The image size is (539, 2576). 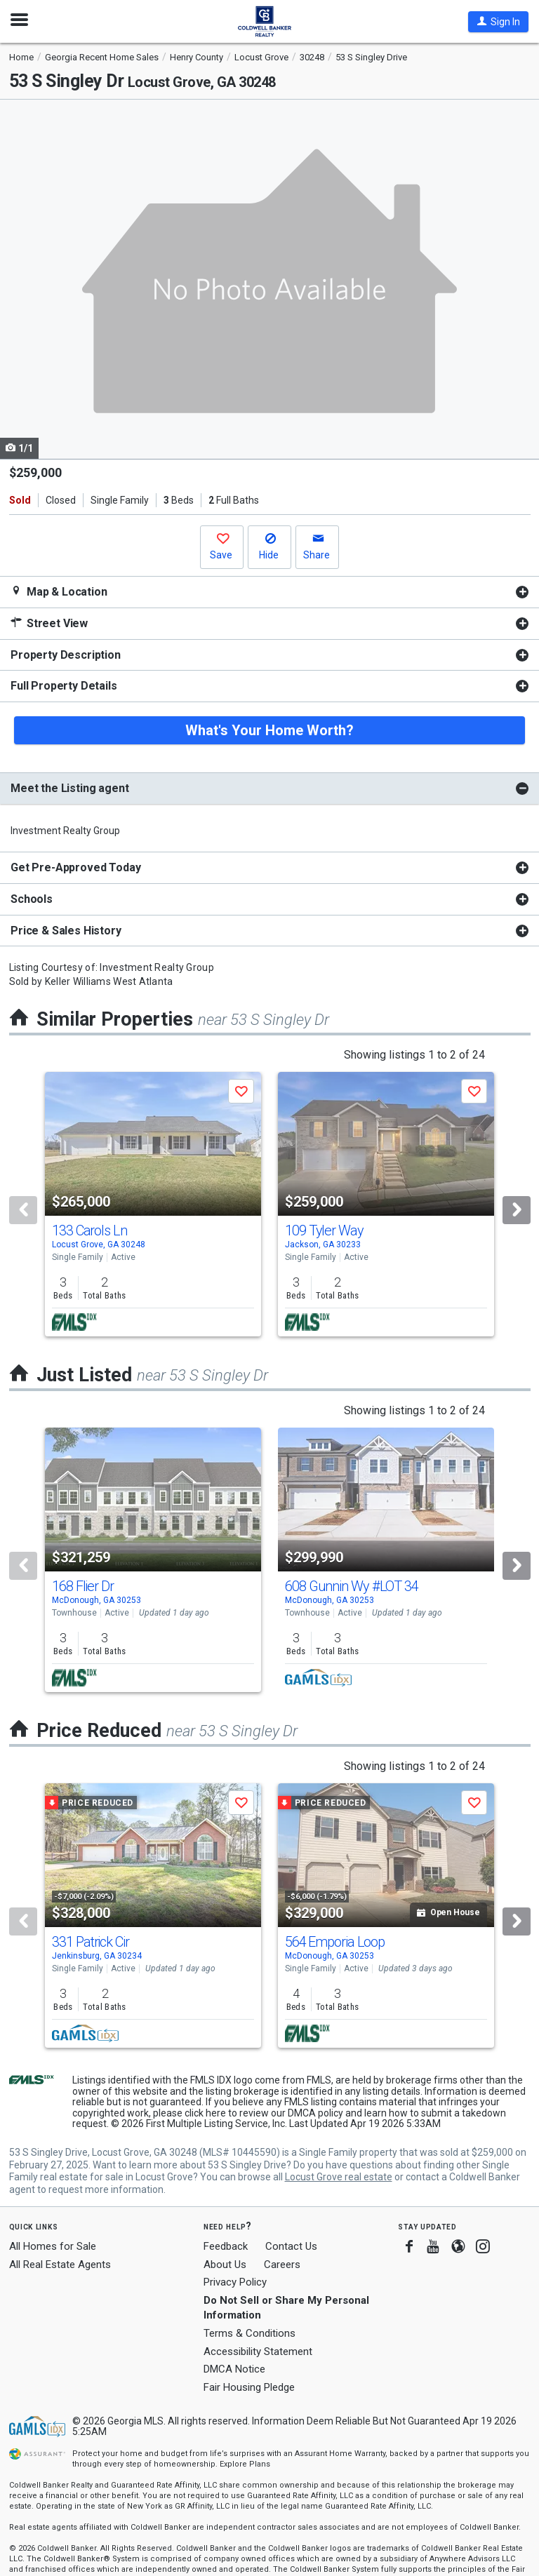 What do you see at coordinates (59, 591) in the screenshot?
I see `Map & Location [button]` at bounding box center [59, 591].